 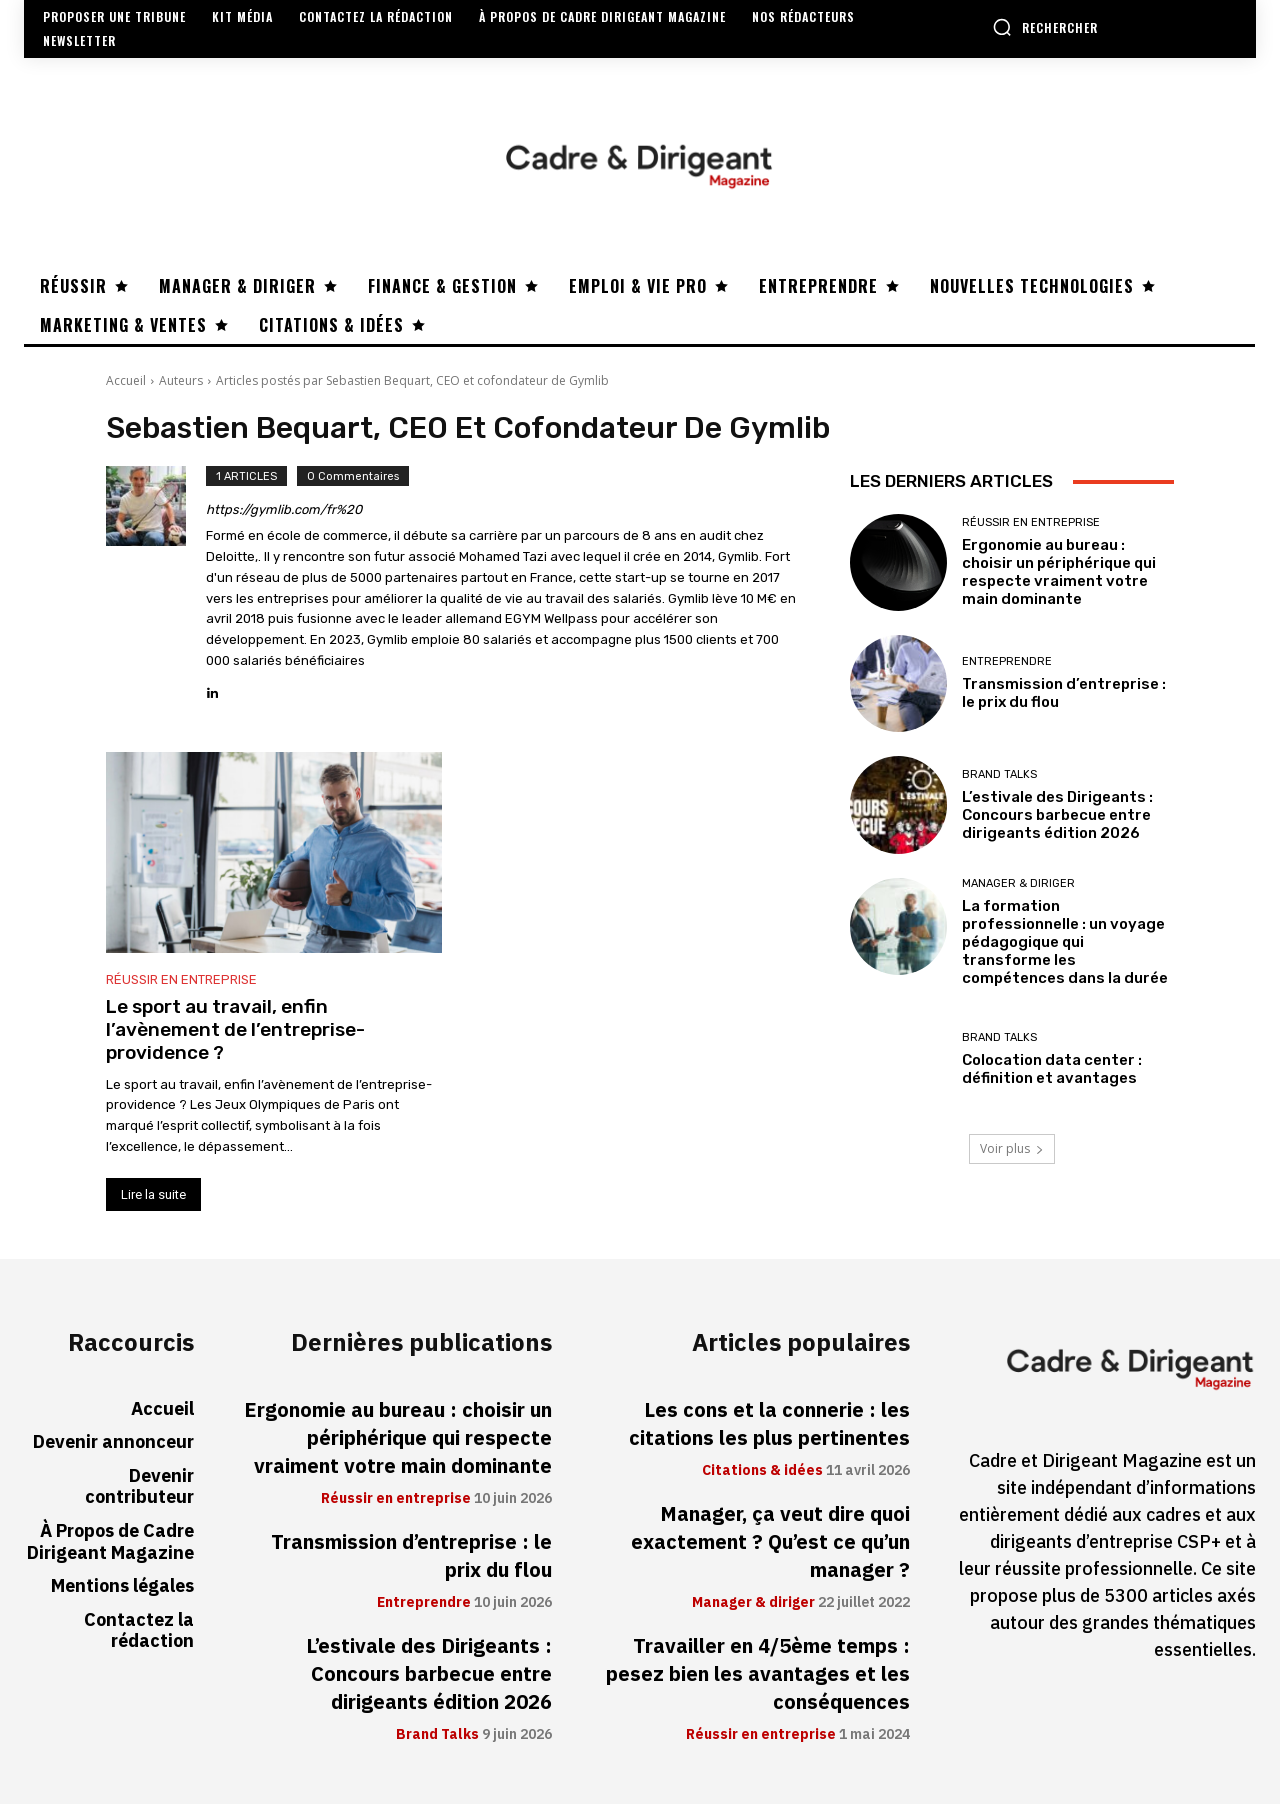 What do you see at coordinates (1052, 1069) in the screenshot?
I see `Colocation data center : définition et avantages` at bounding box center [1052, 1069].